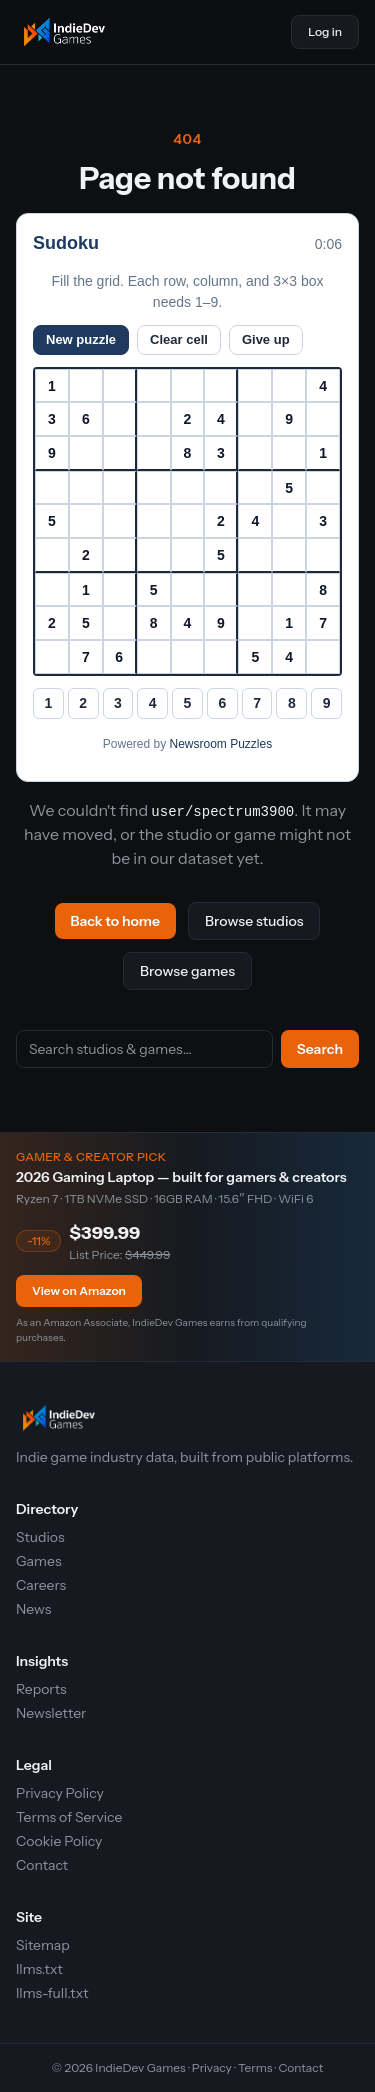 This screenshot has height=2092, width=375. Describe the element at coordinates (79, 1290) in the screenshot. I see `View on Amazon` at that location.